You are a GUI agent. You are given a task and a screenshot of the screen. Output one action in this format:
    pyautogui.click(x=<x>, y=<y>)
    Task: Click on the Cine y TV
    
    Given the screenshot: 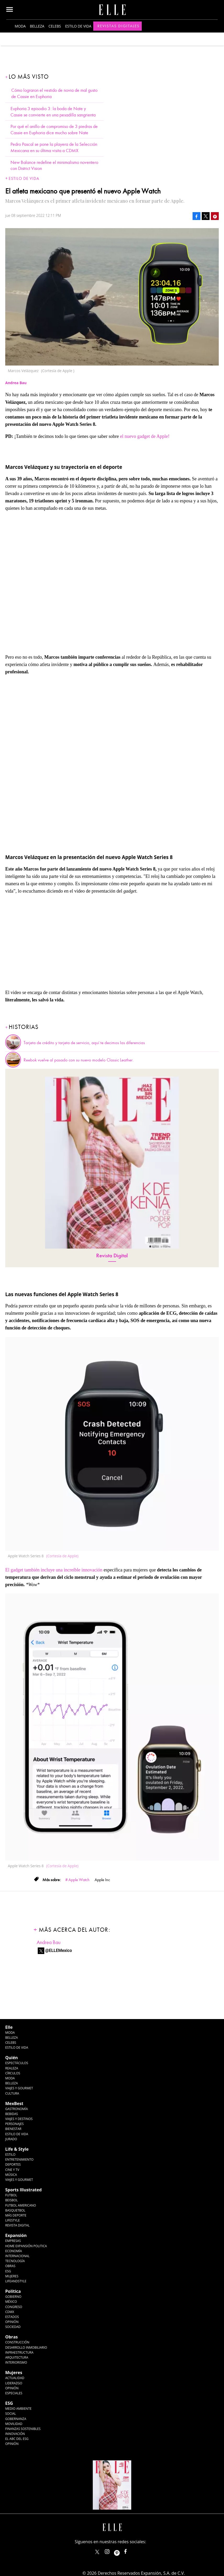 What is the action you would take?
    pyautogui.click(x=12, y=2169)
    